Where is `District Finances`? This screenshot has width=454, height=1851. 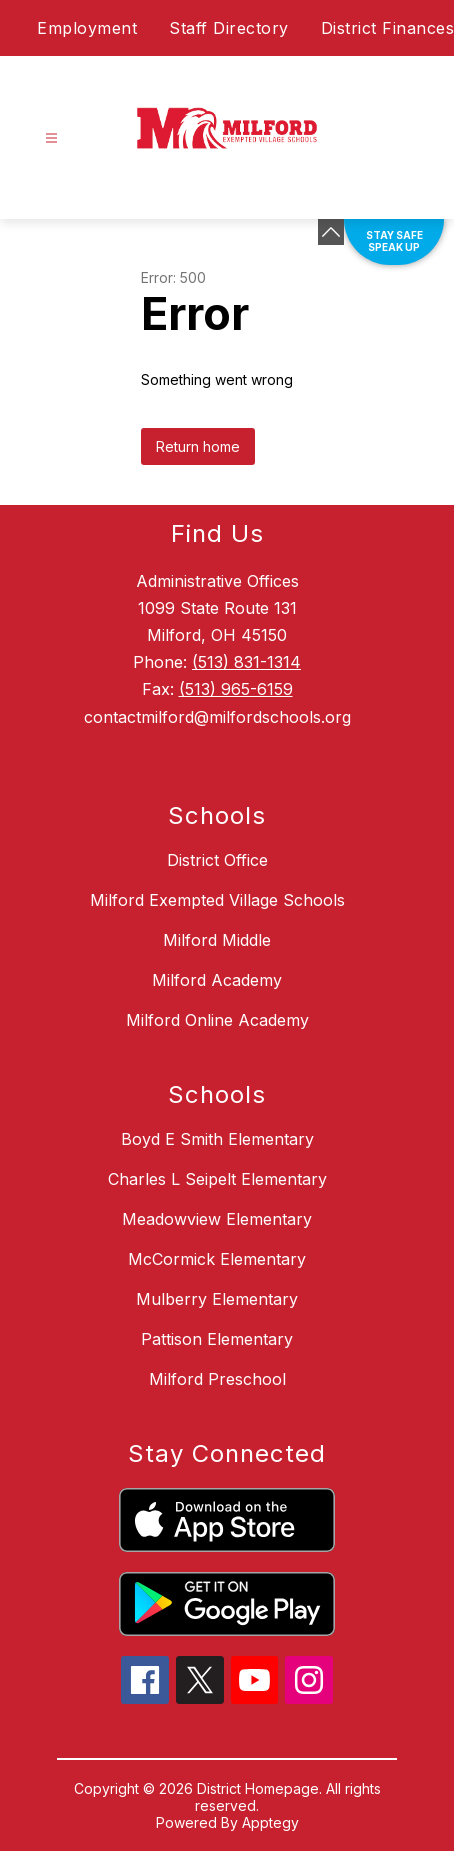 District Finances is located at coordinates (388, 28).